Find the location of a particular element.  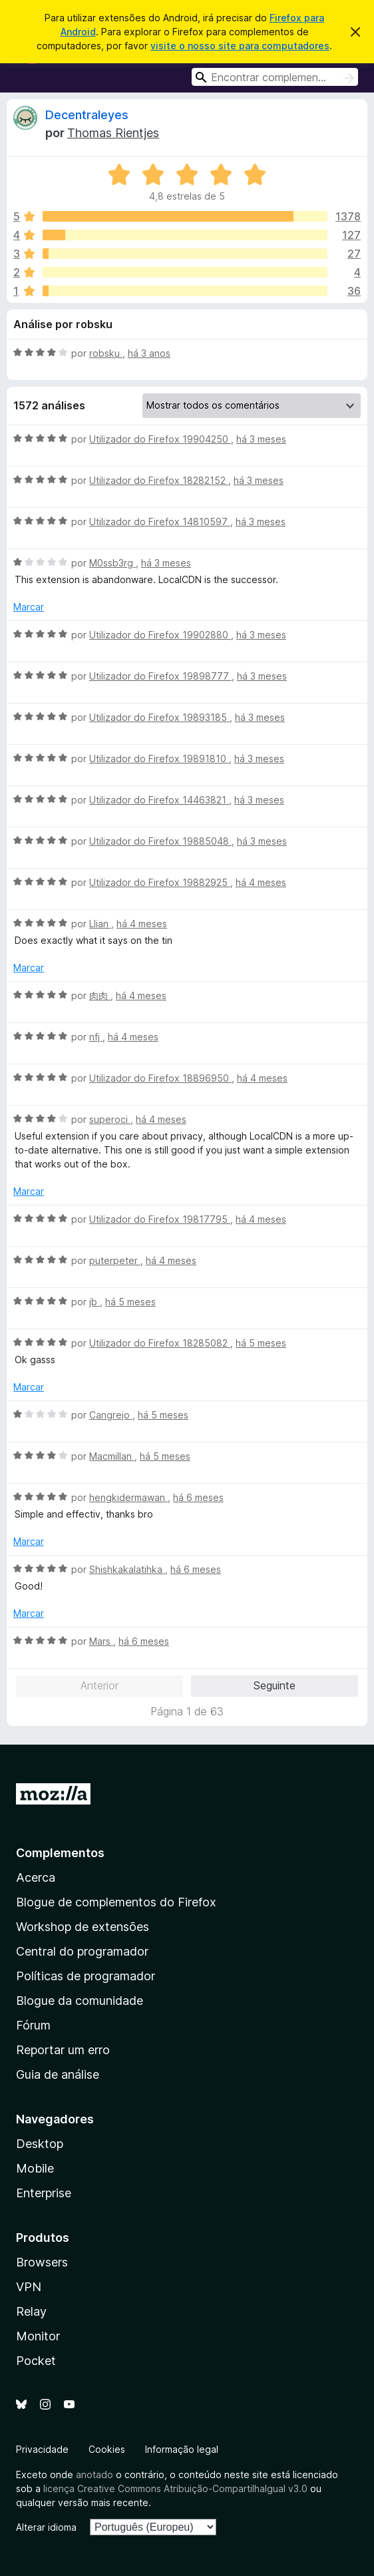

Utilizador do Firefox 18285082 is located at coordinates (159, 1343).